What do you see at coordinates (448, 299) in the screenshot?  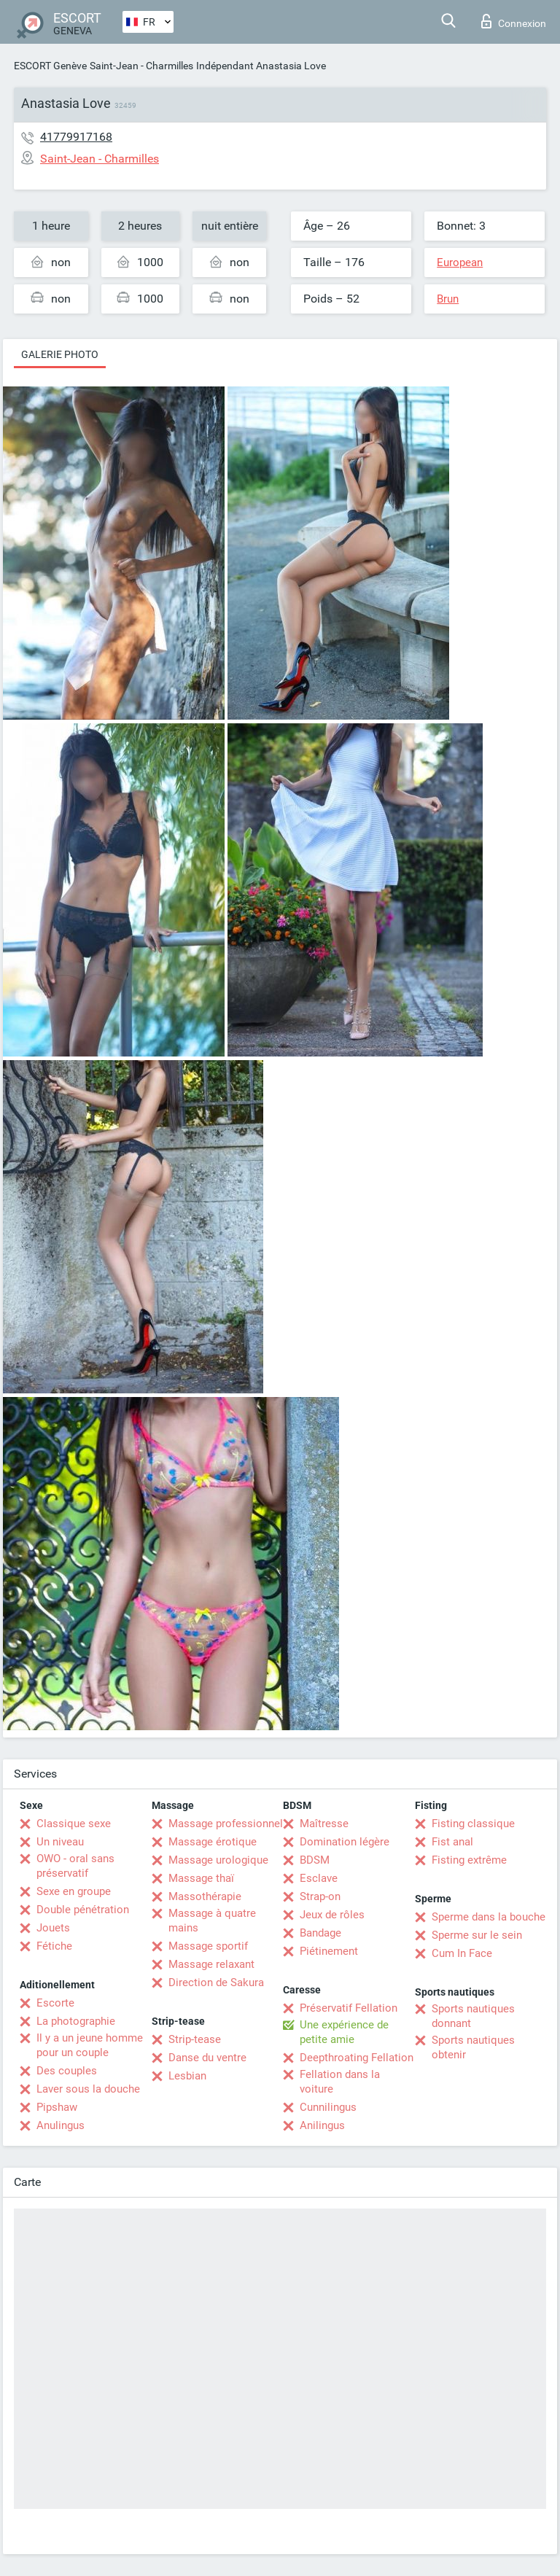 I see `Brun` at bounding box center [448, 299].